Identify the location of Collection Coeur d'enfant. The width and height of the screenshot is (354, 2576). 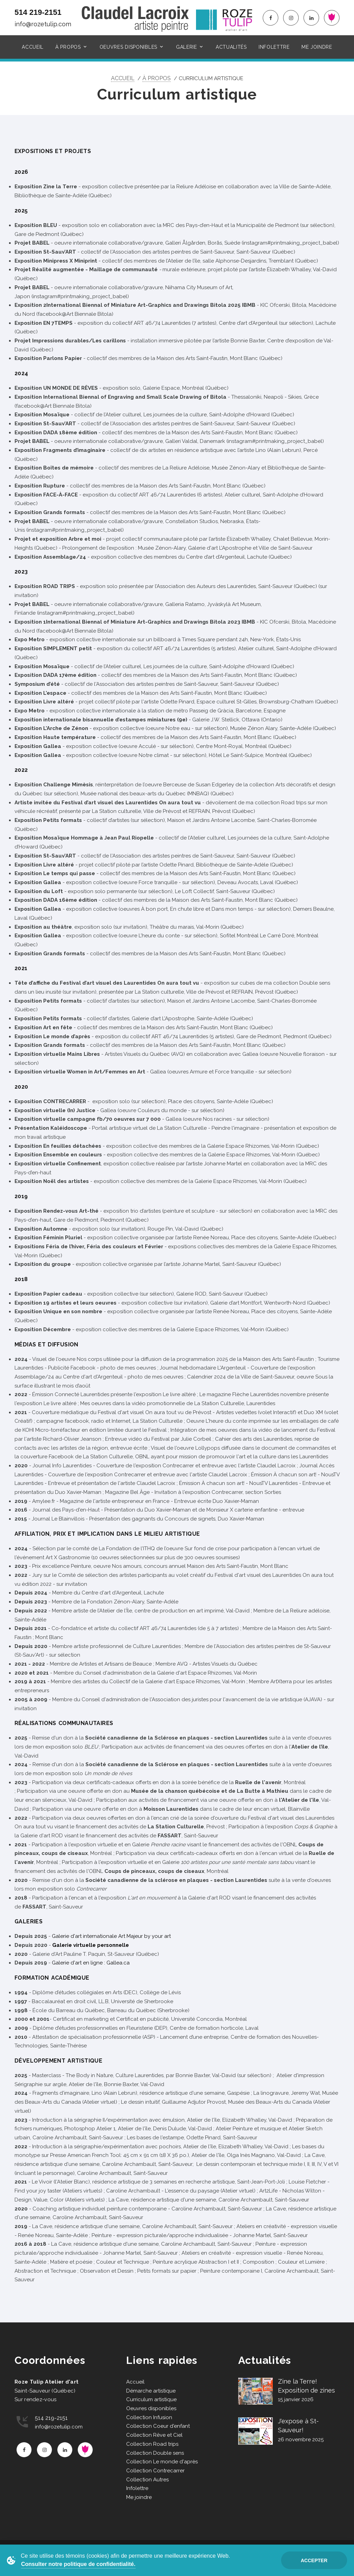
(158, 2426).